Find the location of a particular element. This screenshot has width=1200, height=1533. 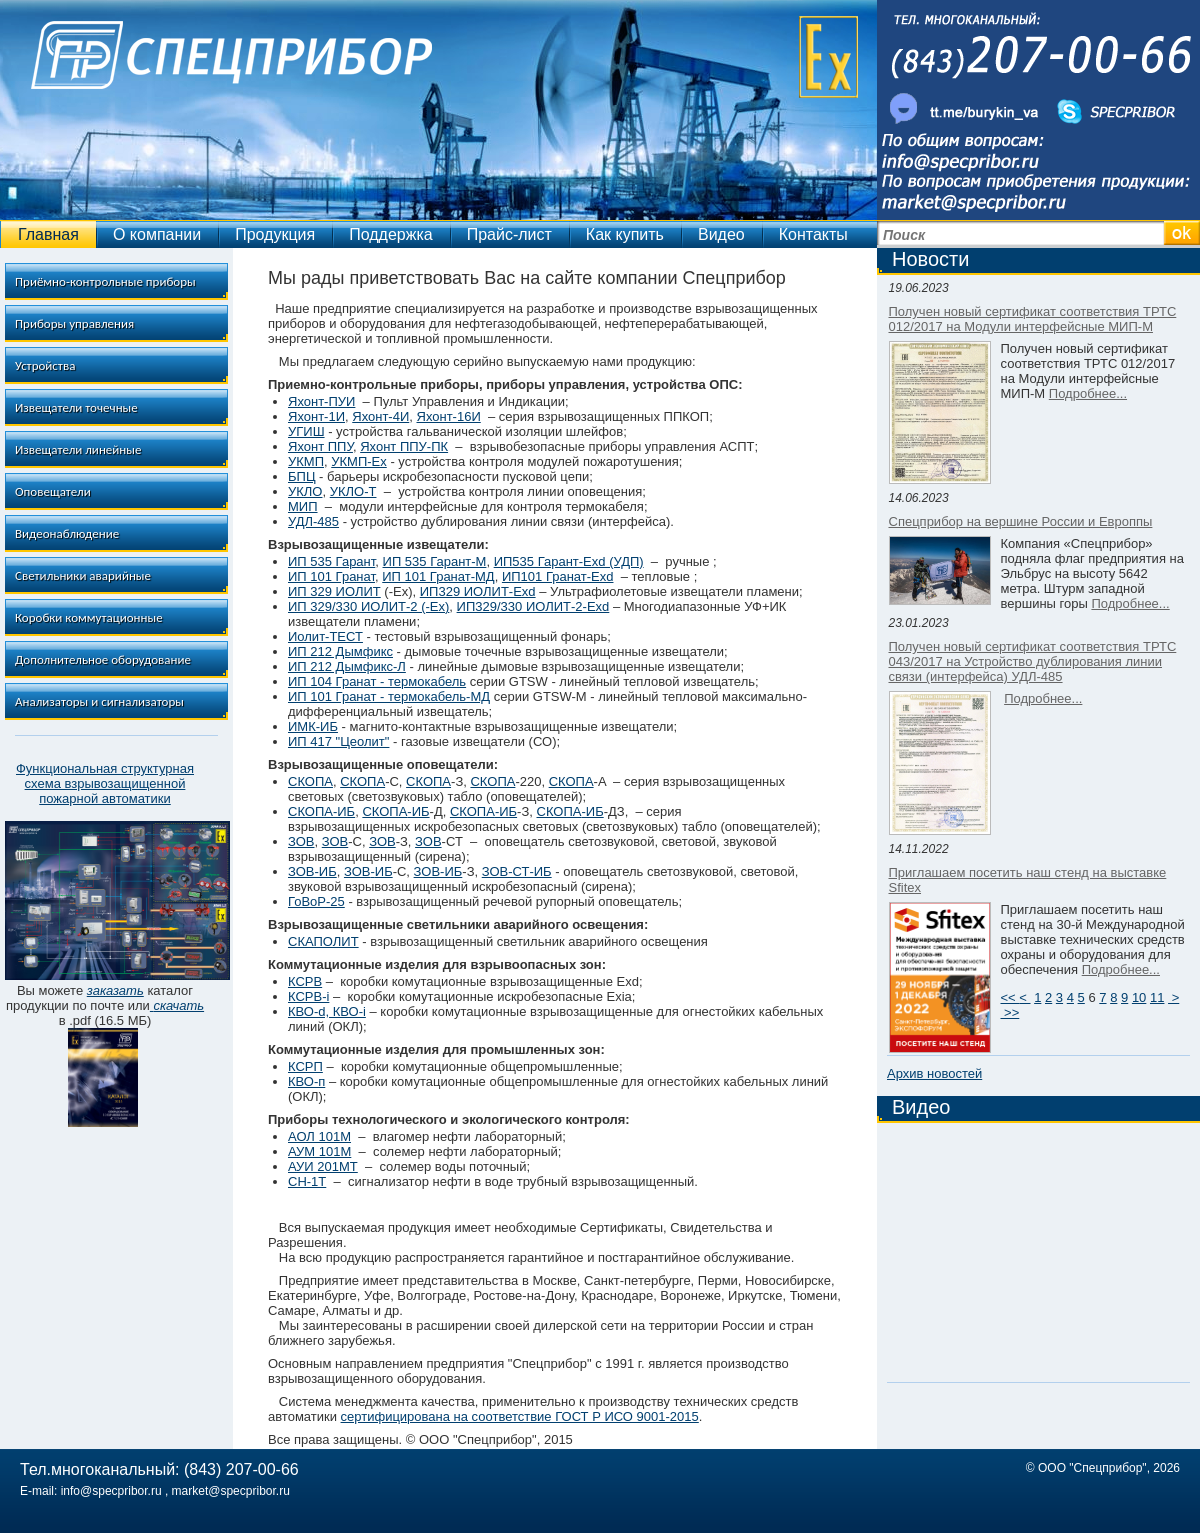

СКОПА is located at coordinates (310, 781).